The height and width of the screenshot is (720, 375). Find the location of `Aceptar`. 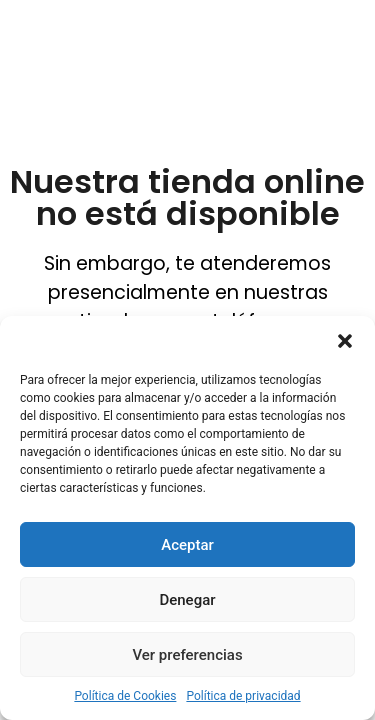

Aceptar is located at coordinates (187, 545).